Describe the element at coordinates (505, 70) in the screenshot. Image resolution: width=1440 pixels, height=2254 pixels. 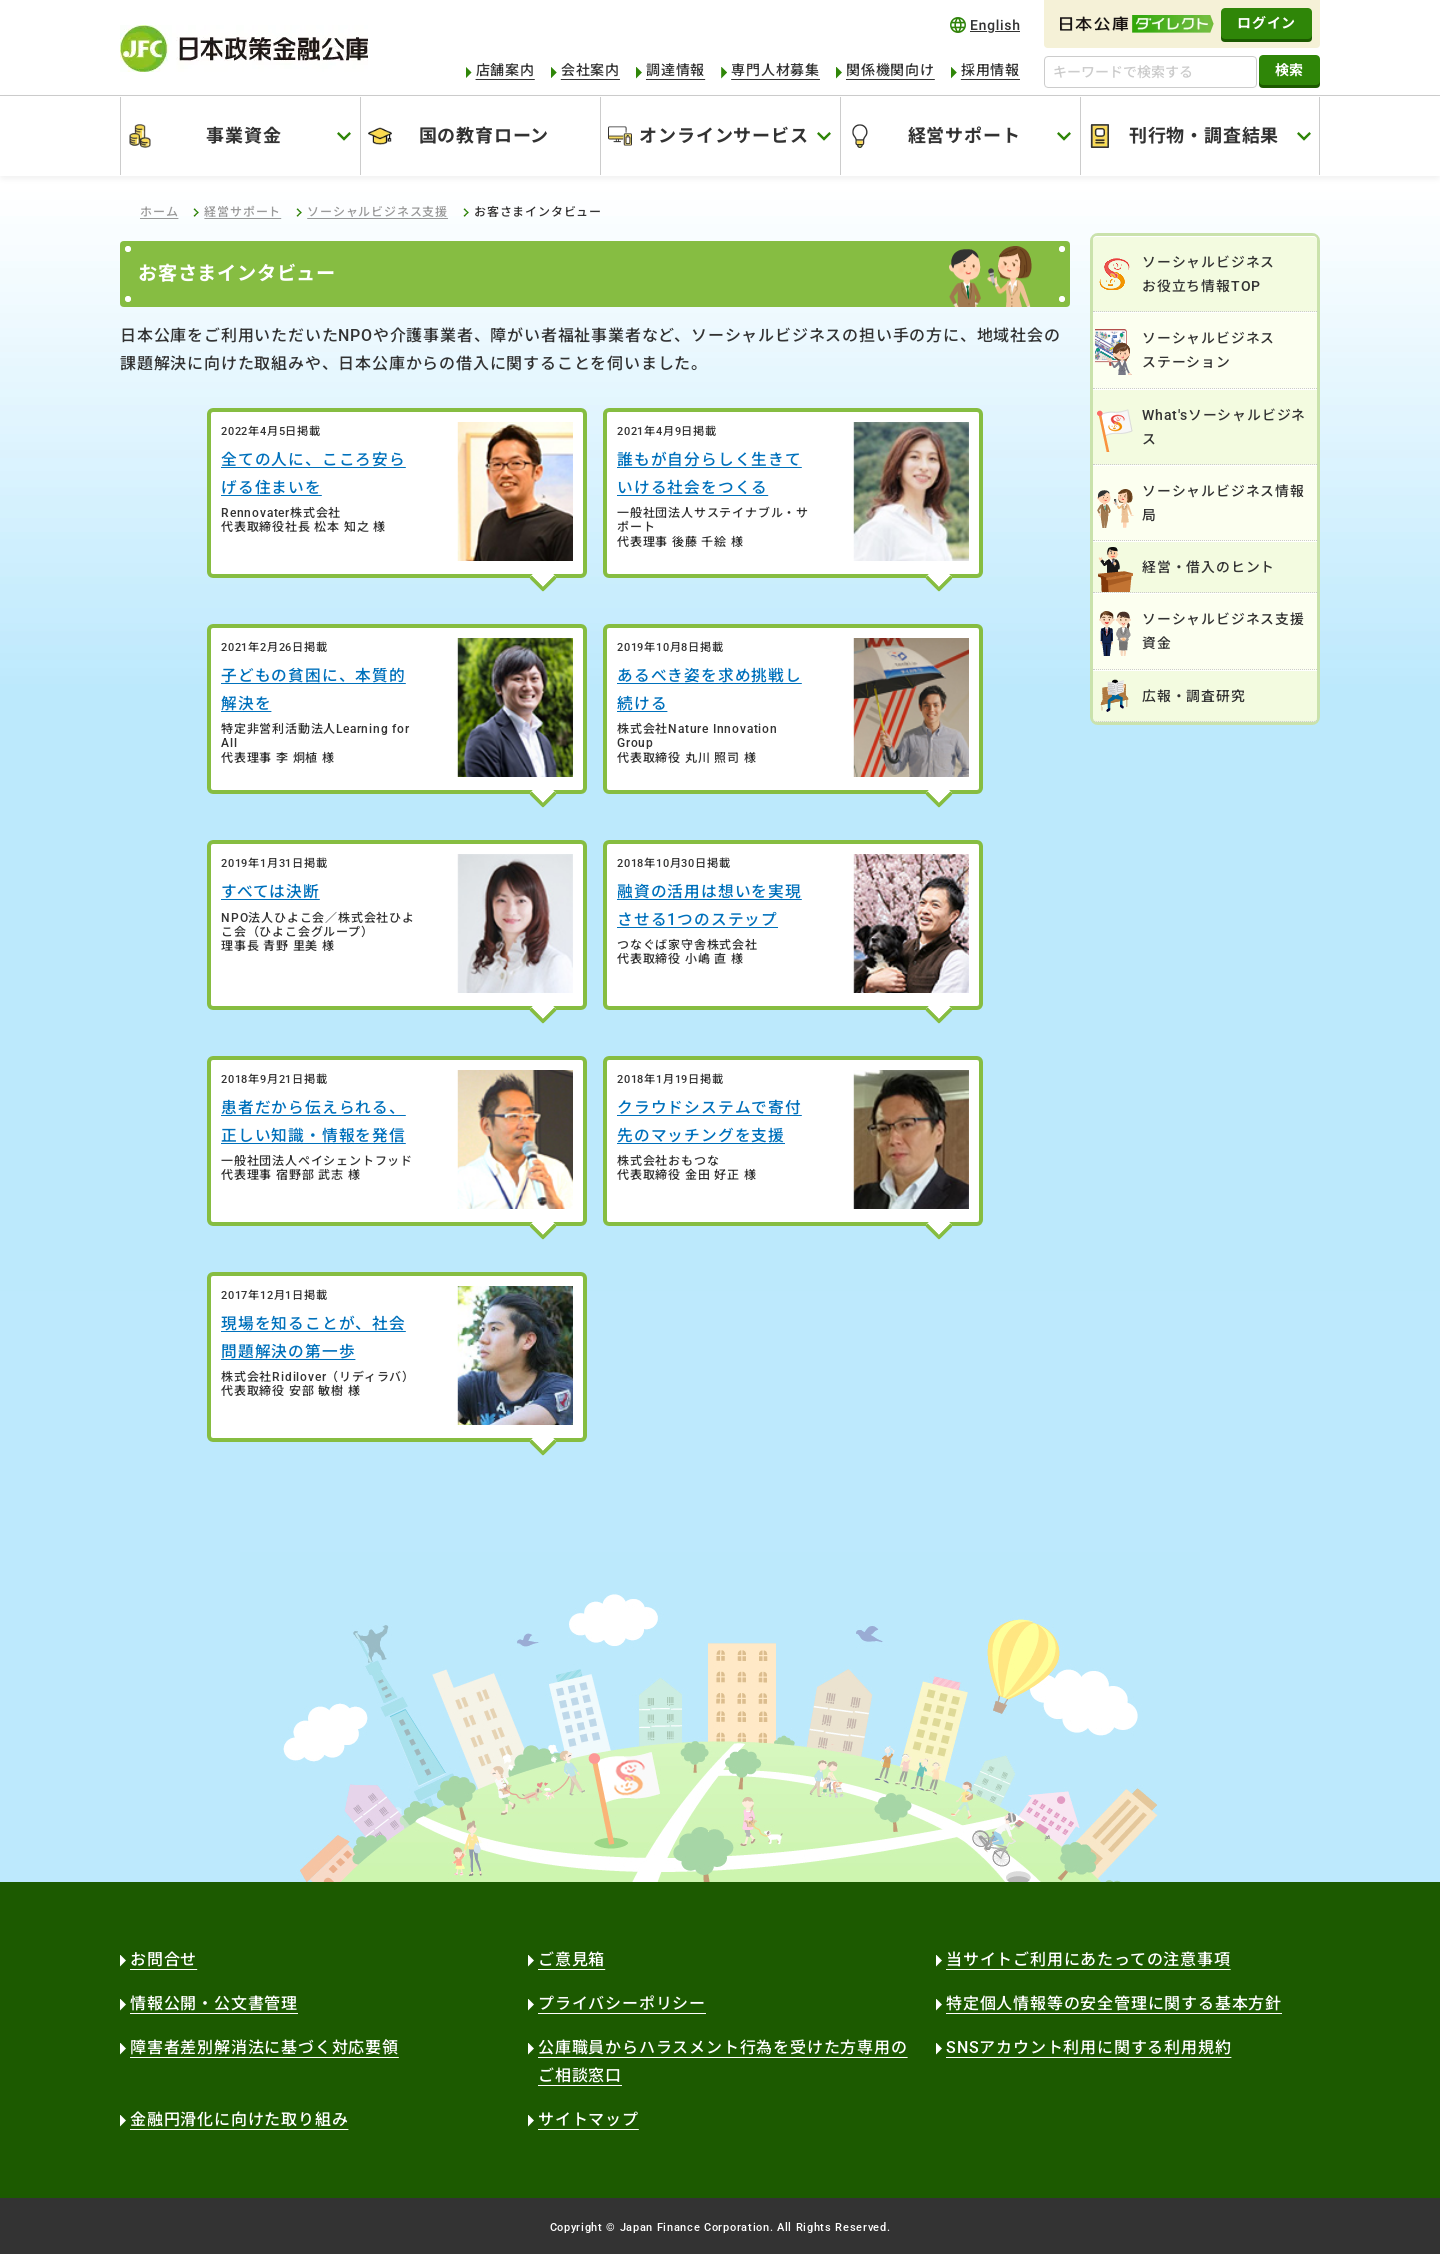
I see `店舗案内` at that location.